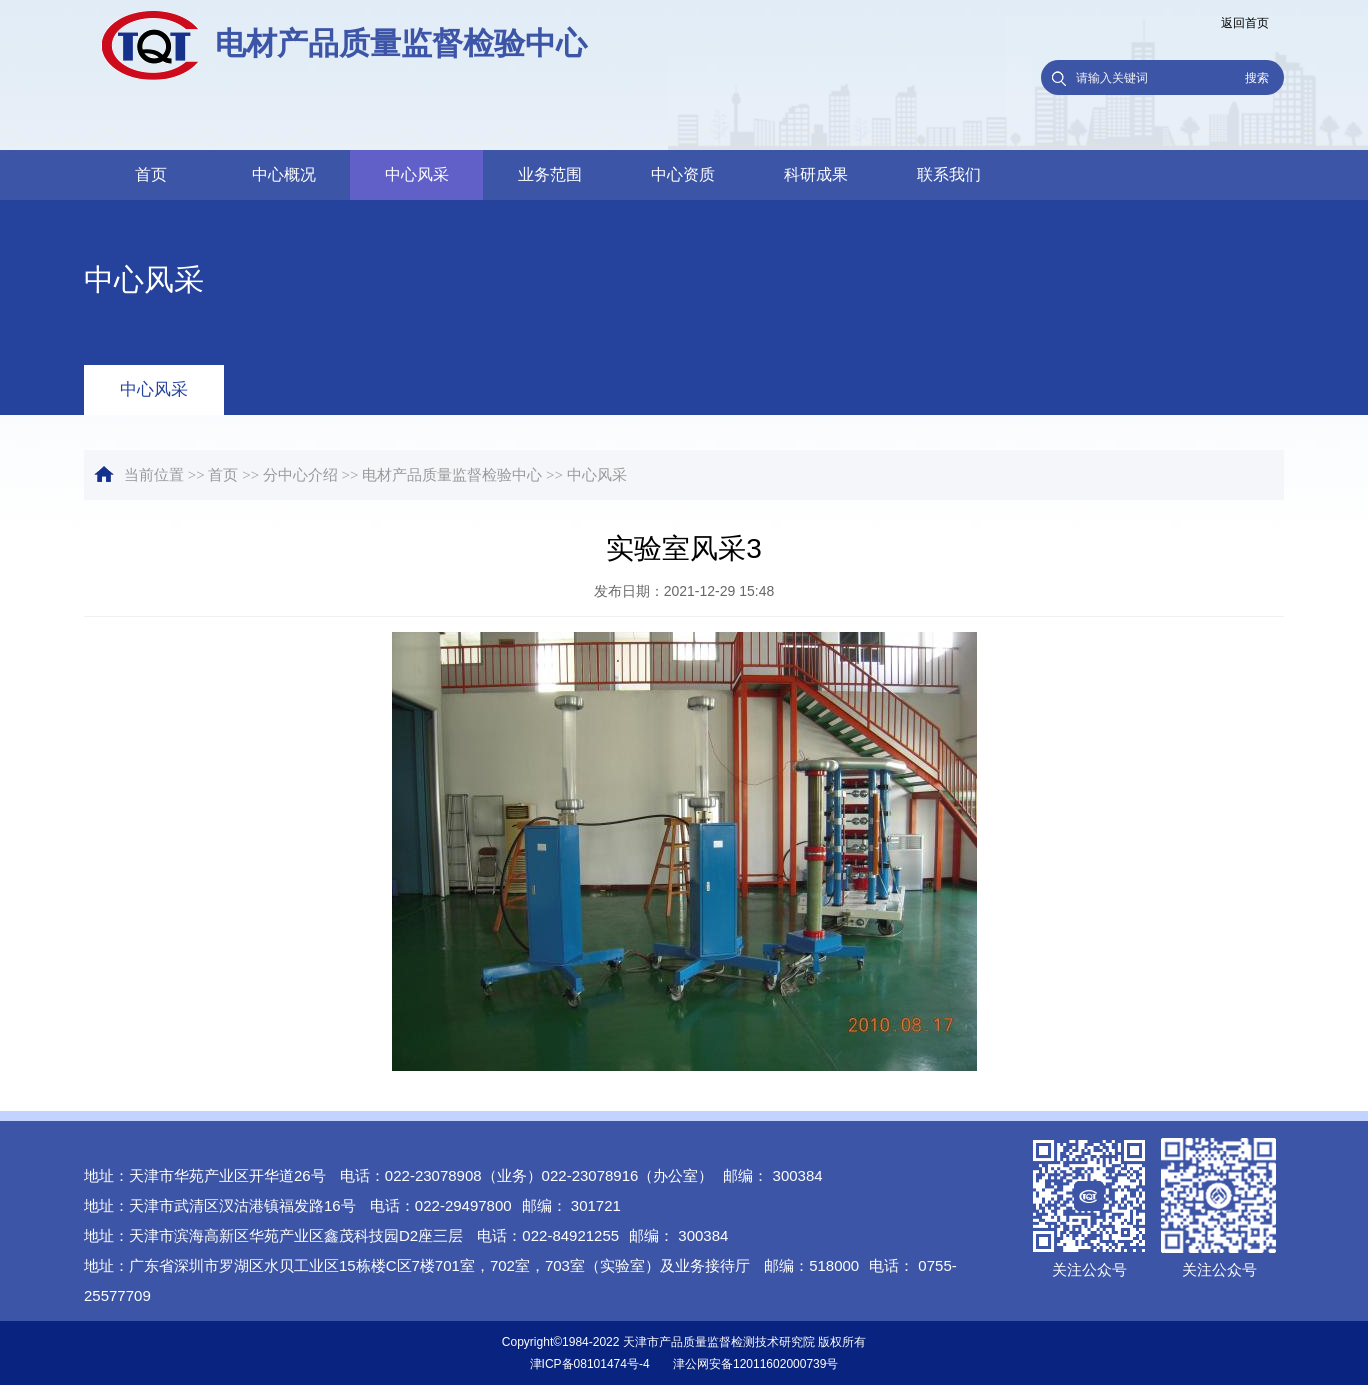  What do you see at coordinates (550, 174) in the screenshot?
I see `业务范围` at bounding box center [550, 174].